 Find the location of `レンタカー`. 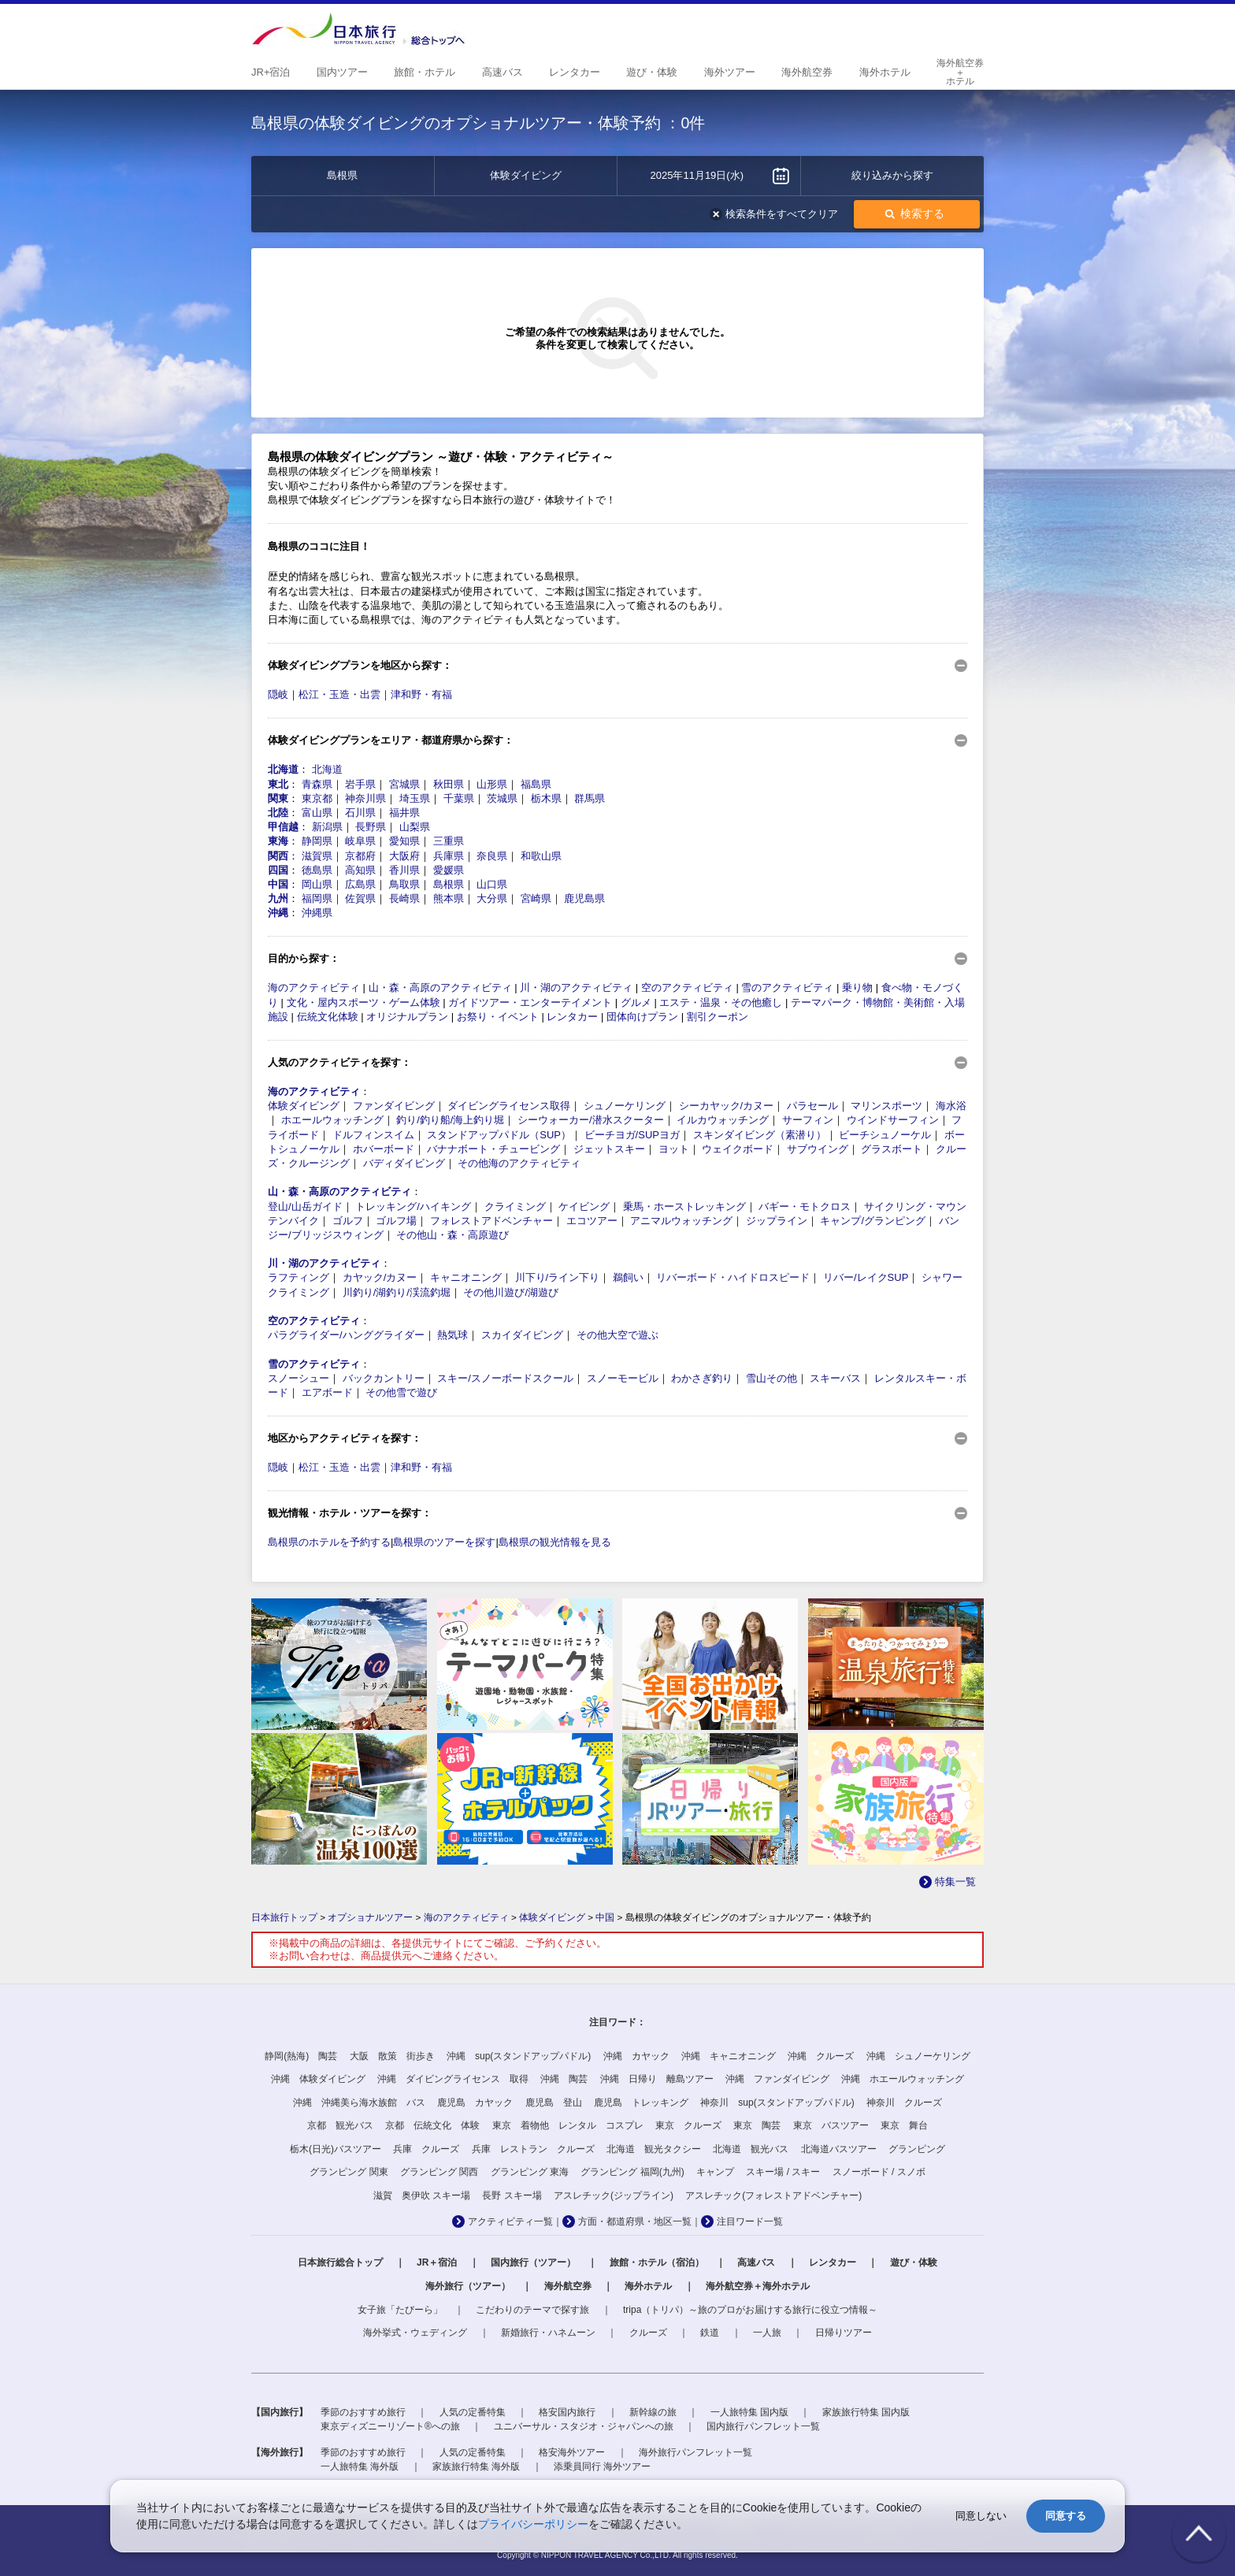

レンタカー is located at coordinates (572, 1017).